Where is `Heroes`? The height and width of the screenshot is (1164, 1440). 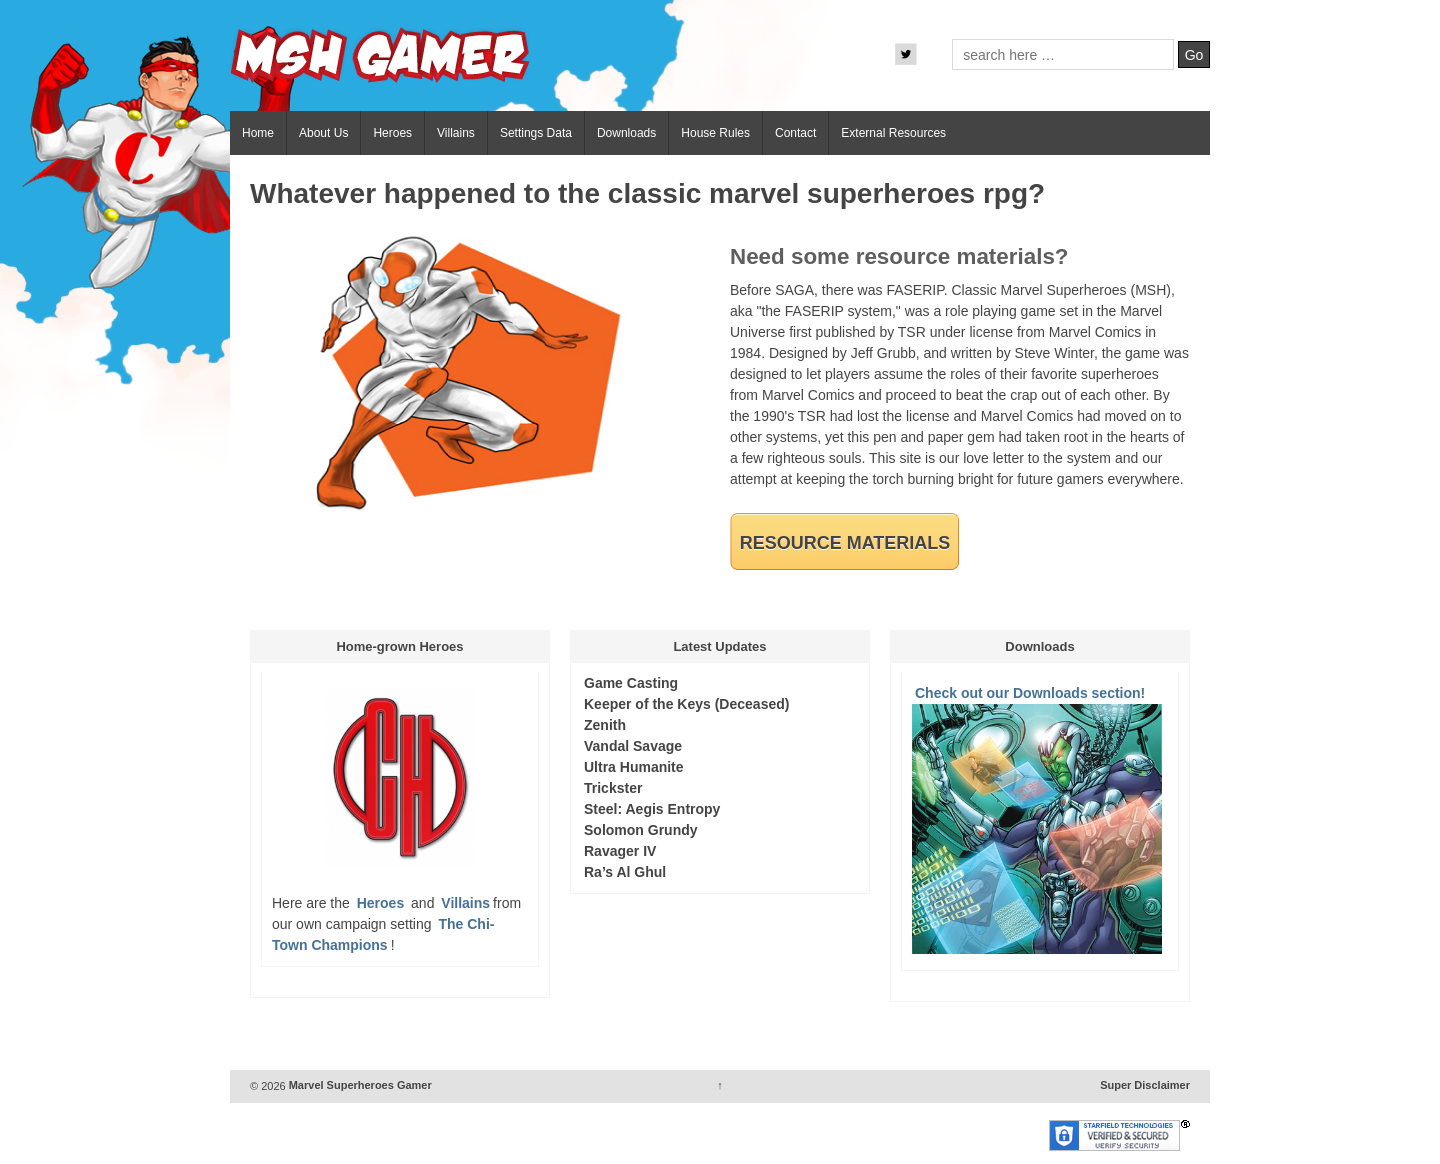
Heroes is located at coordinates (392, 133).